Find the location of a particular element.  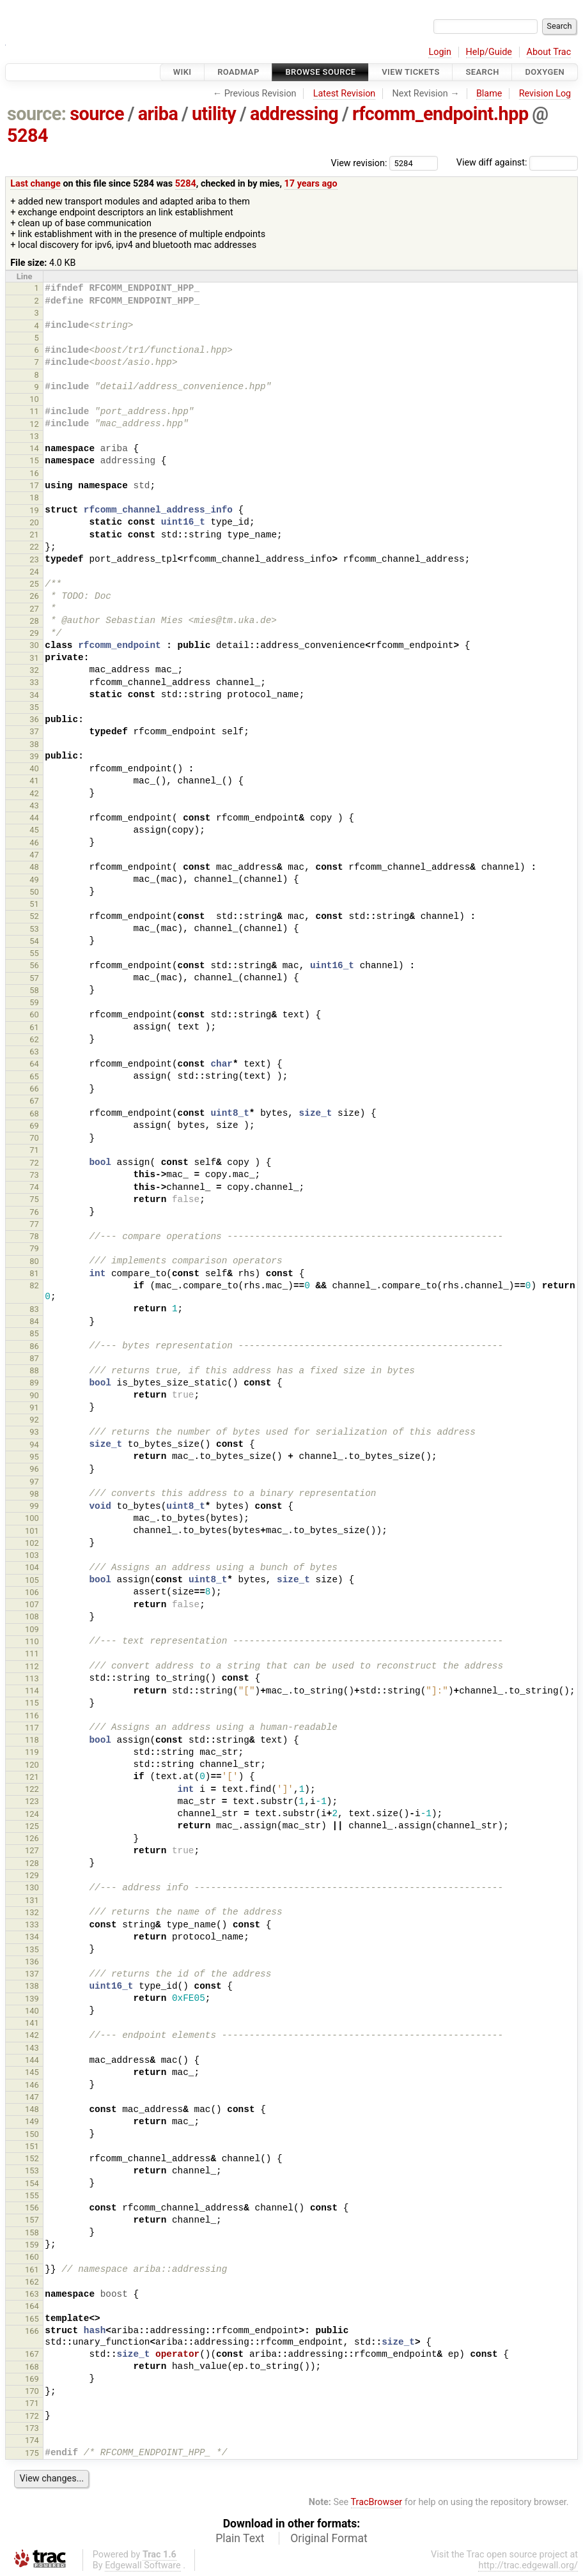

149 is located at coordinates (32, 2121).